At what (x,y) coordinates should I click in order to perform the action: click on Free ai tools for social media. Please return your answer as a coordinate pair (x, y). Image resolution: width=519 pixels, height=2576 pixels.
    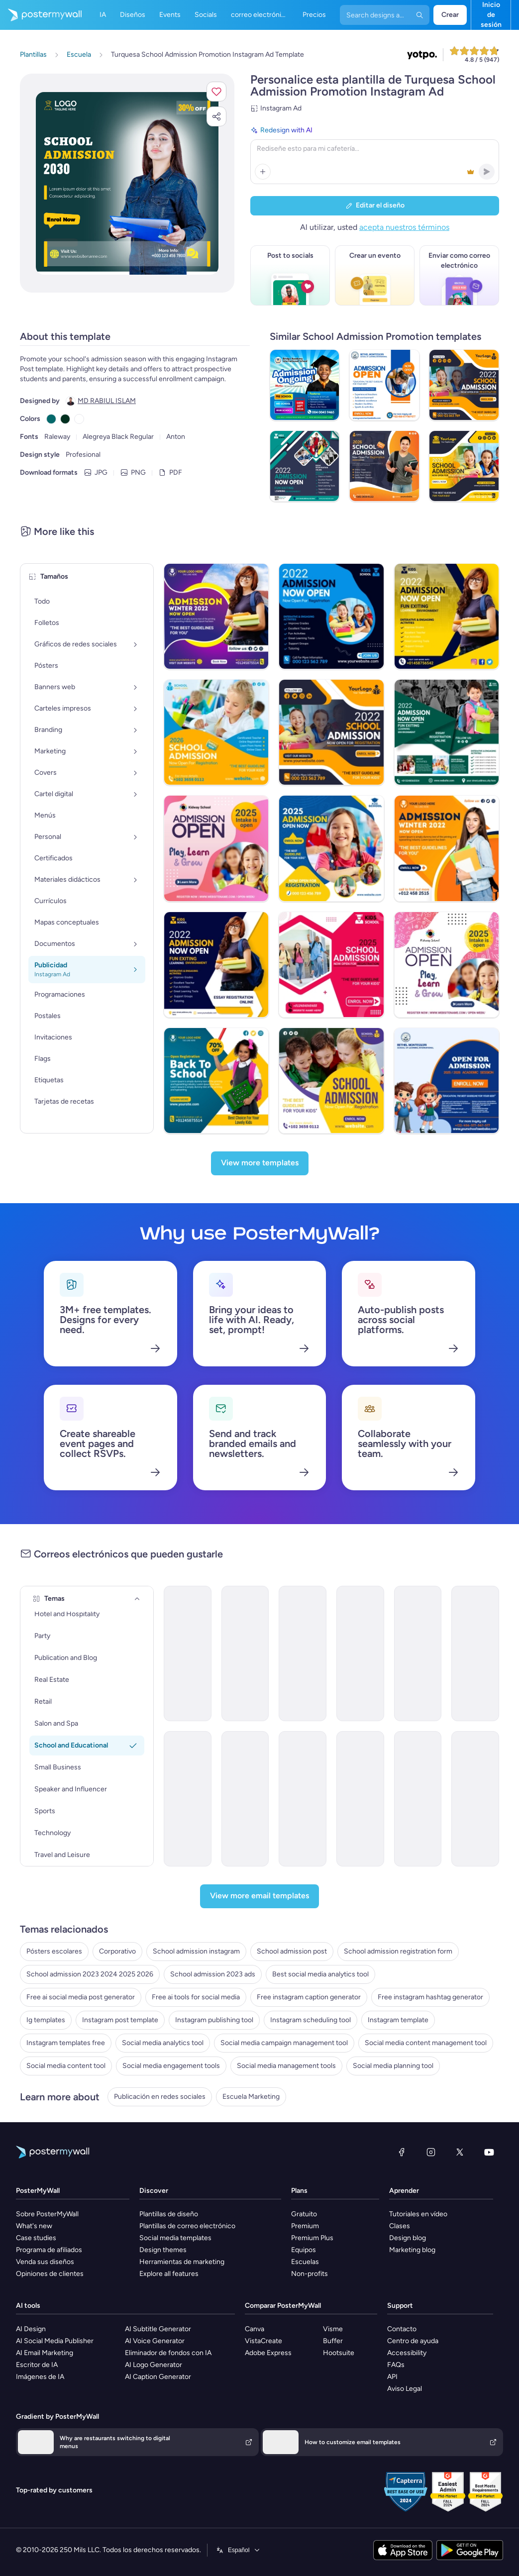
    Looking at the image, I should click on (196, 1997).